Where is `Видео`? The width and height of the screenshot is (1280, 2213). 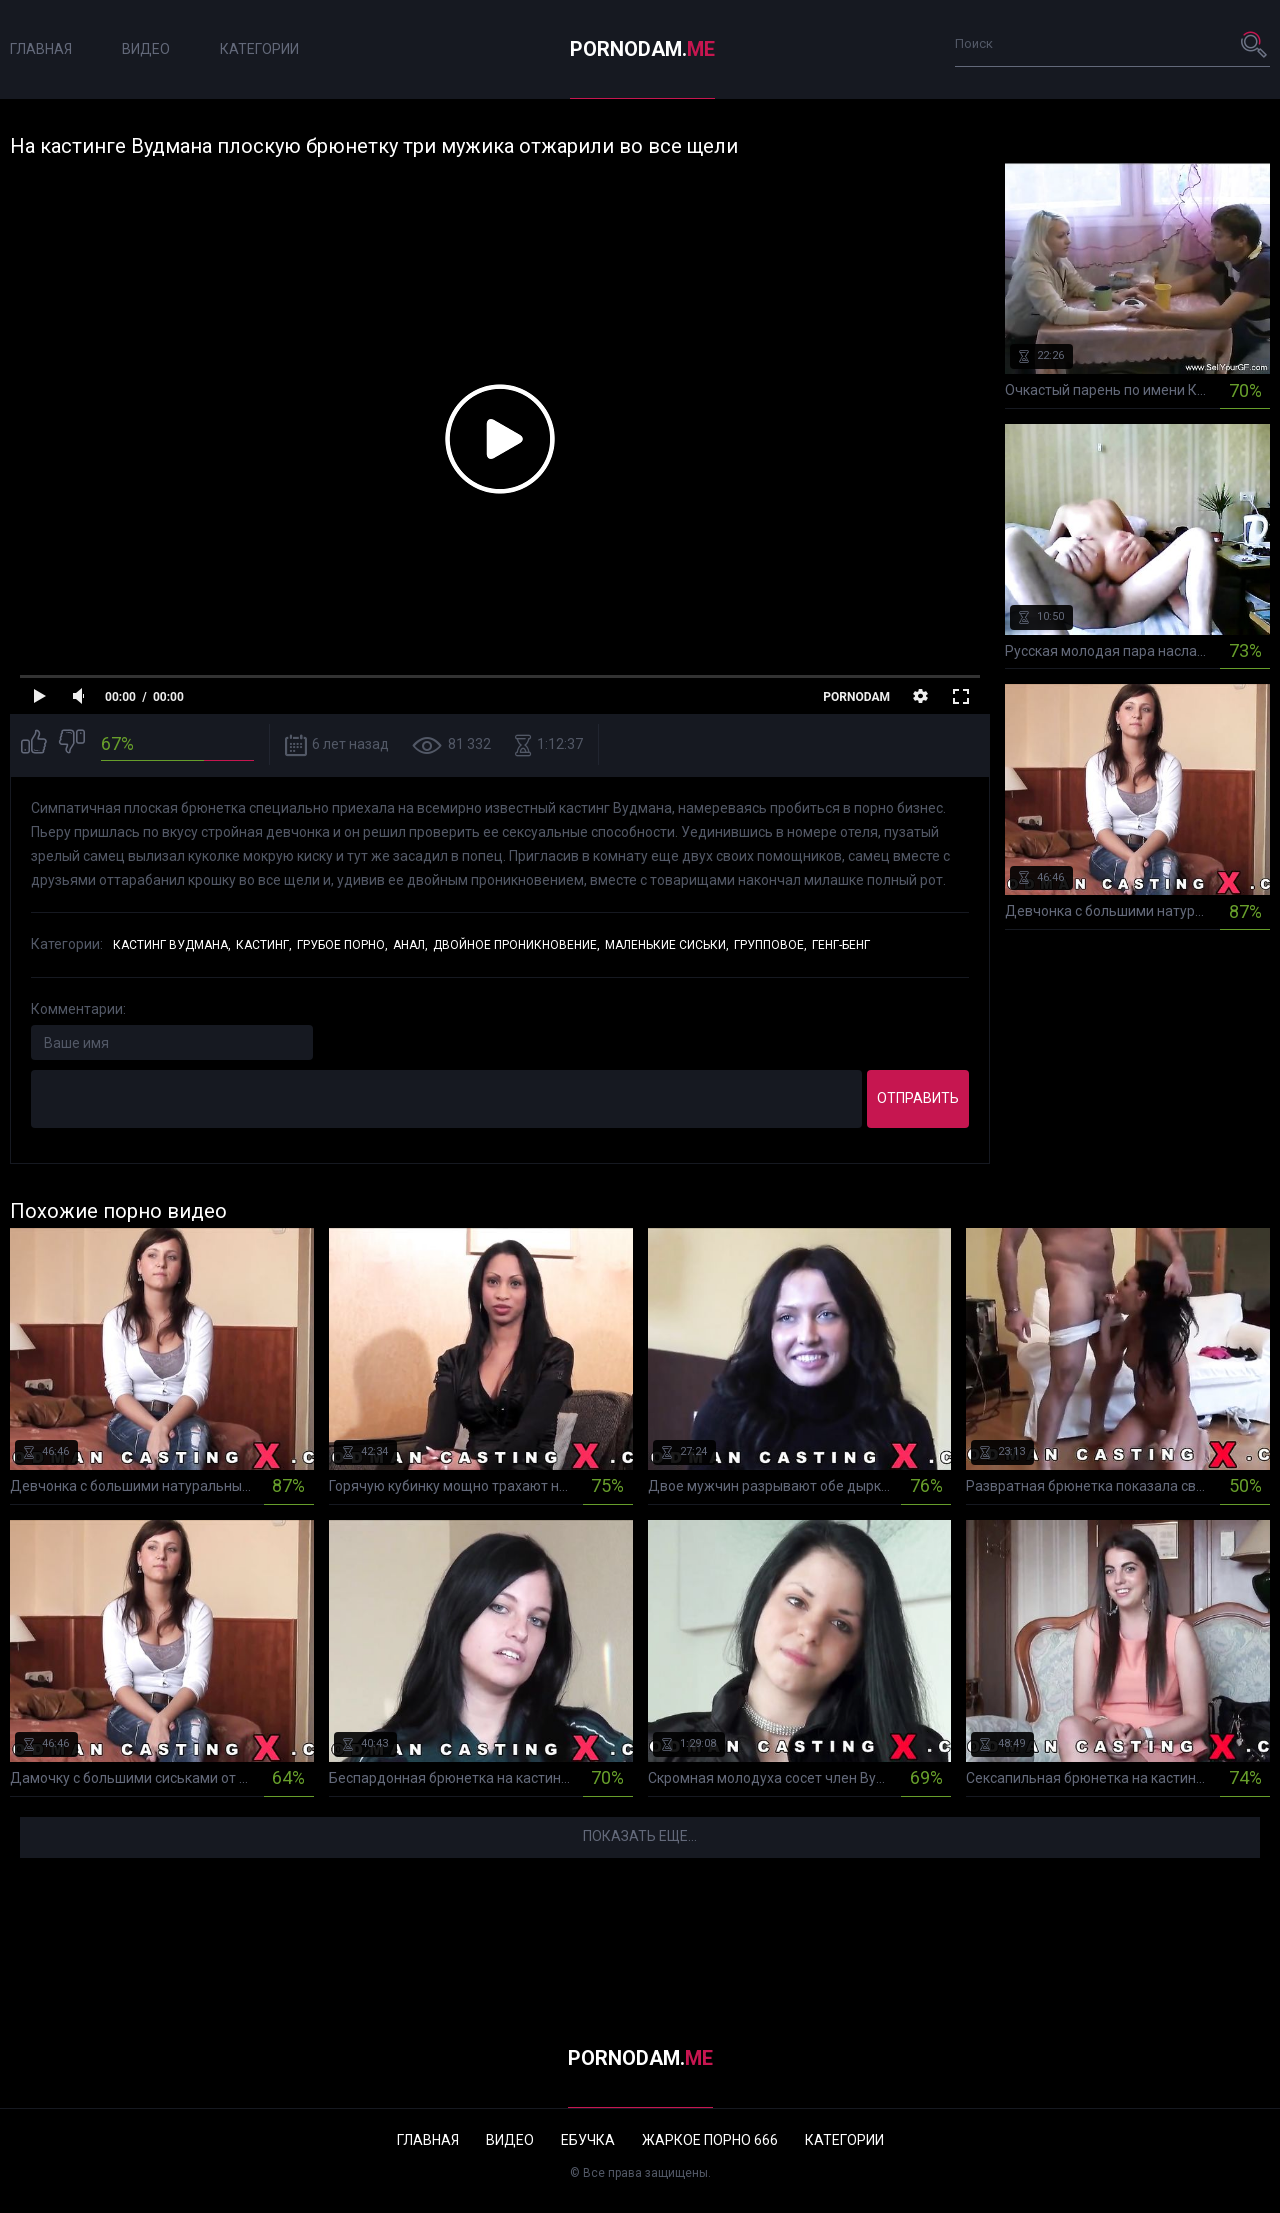 Видео is located at coordinates (146, 49).